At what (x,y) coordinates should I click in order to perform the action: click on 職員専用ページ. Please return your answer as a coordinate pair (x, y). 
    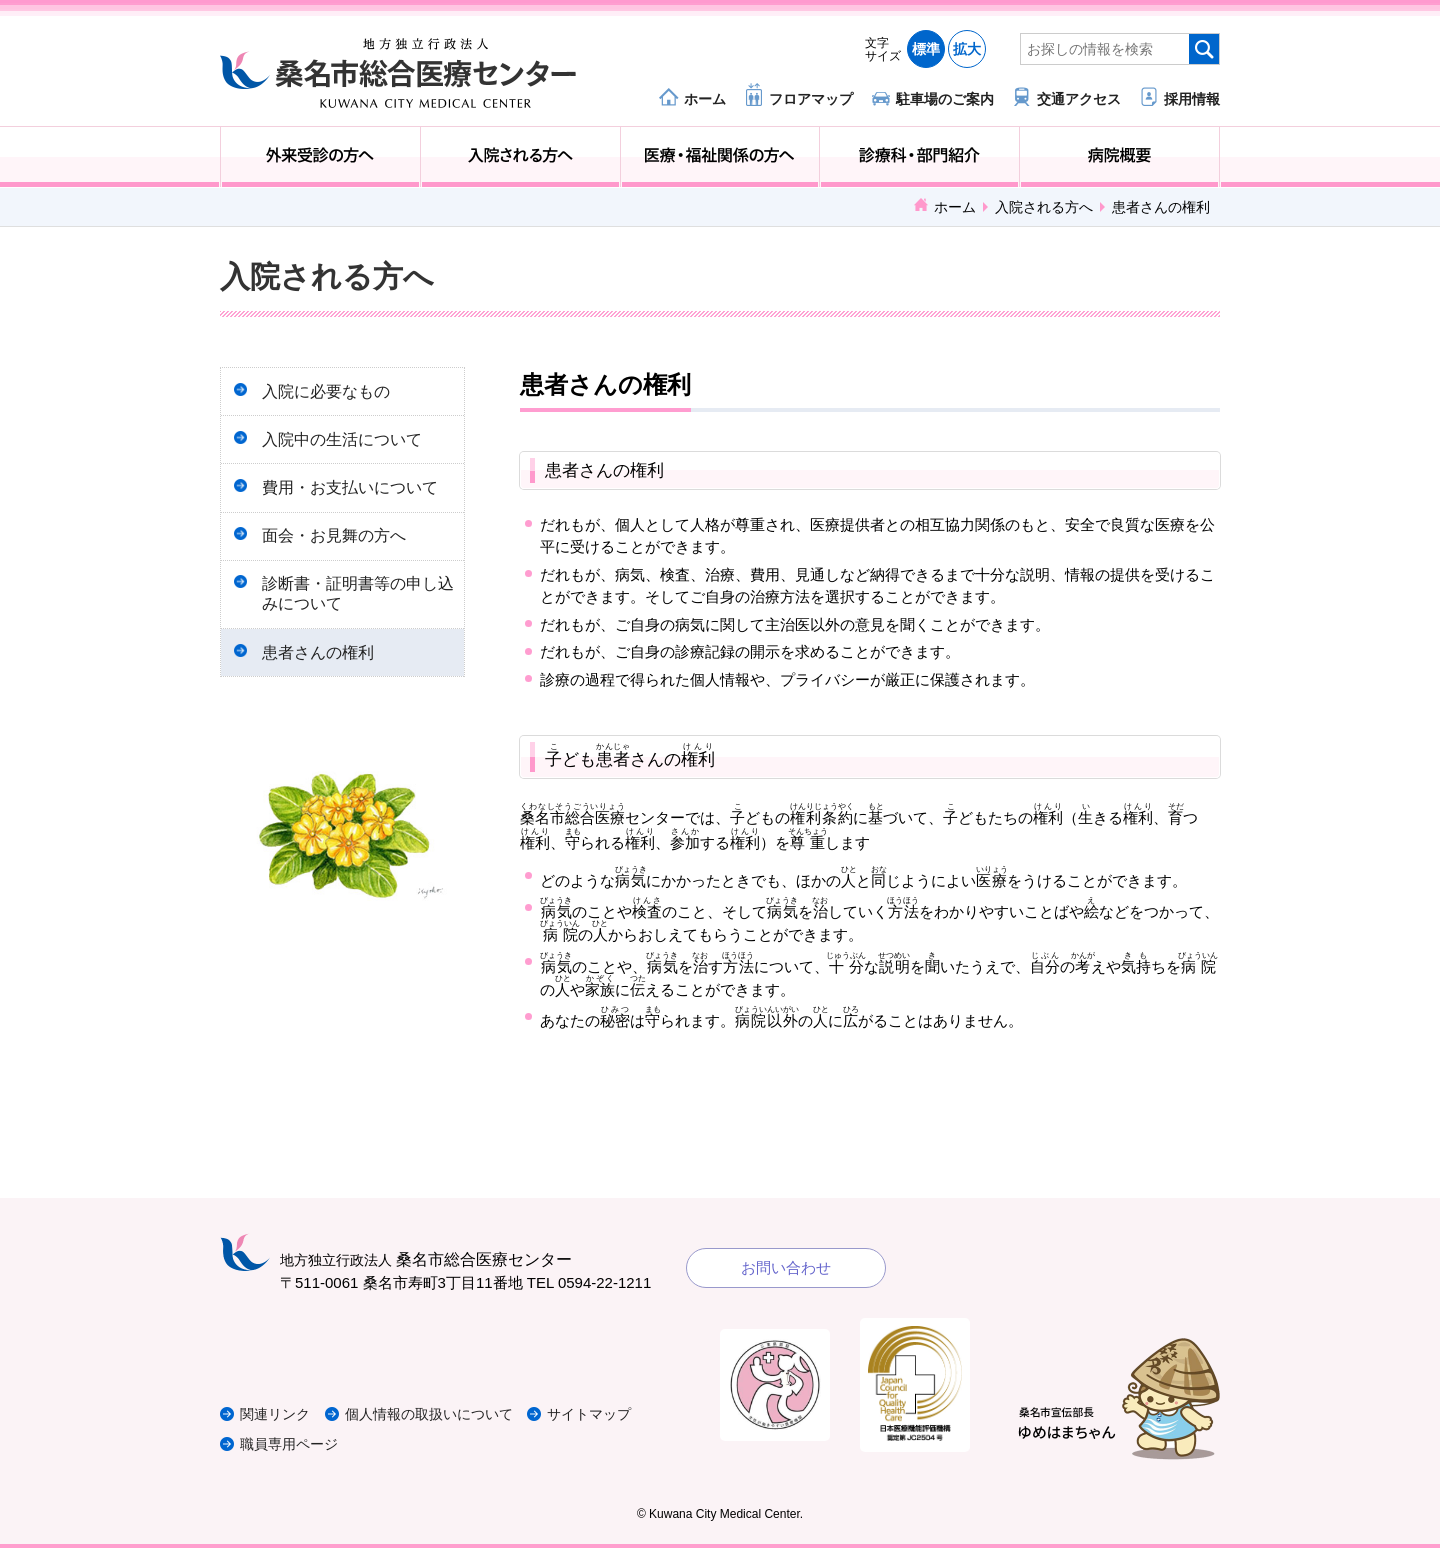
    Looking at the image, I should click on (292, 1443).